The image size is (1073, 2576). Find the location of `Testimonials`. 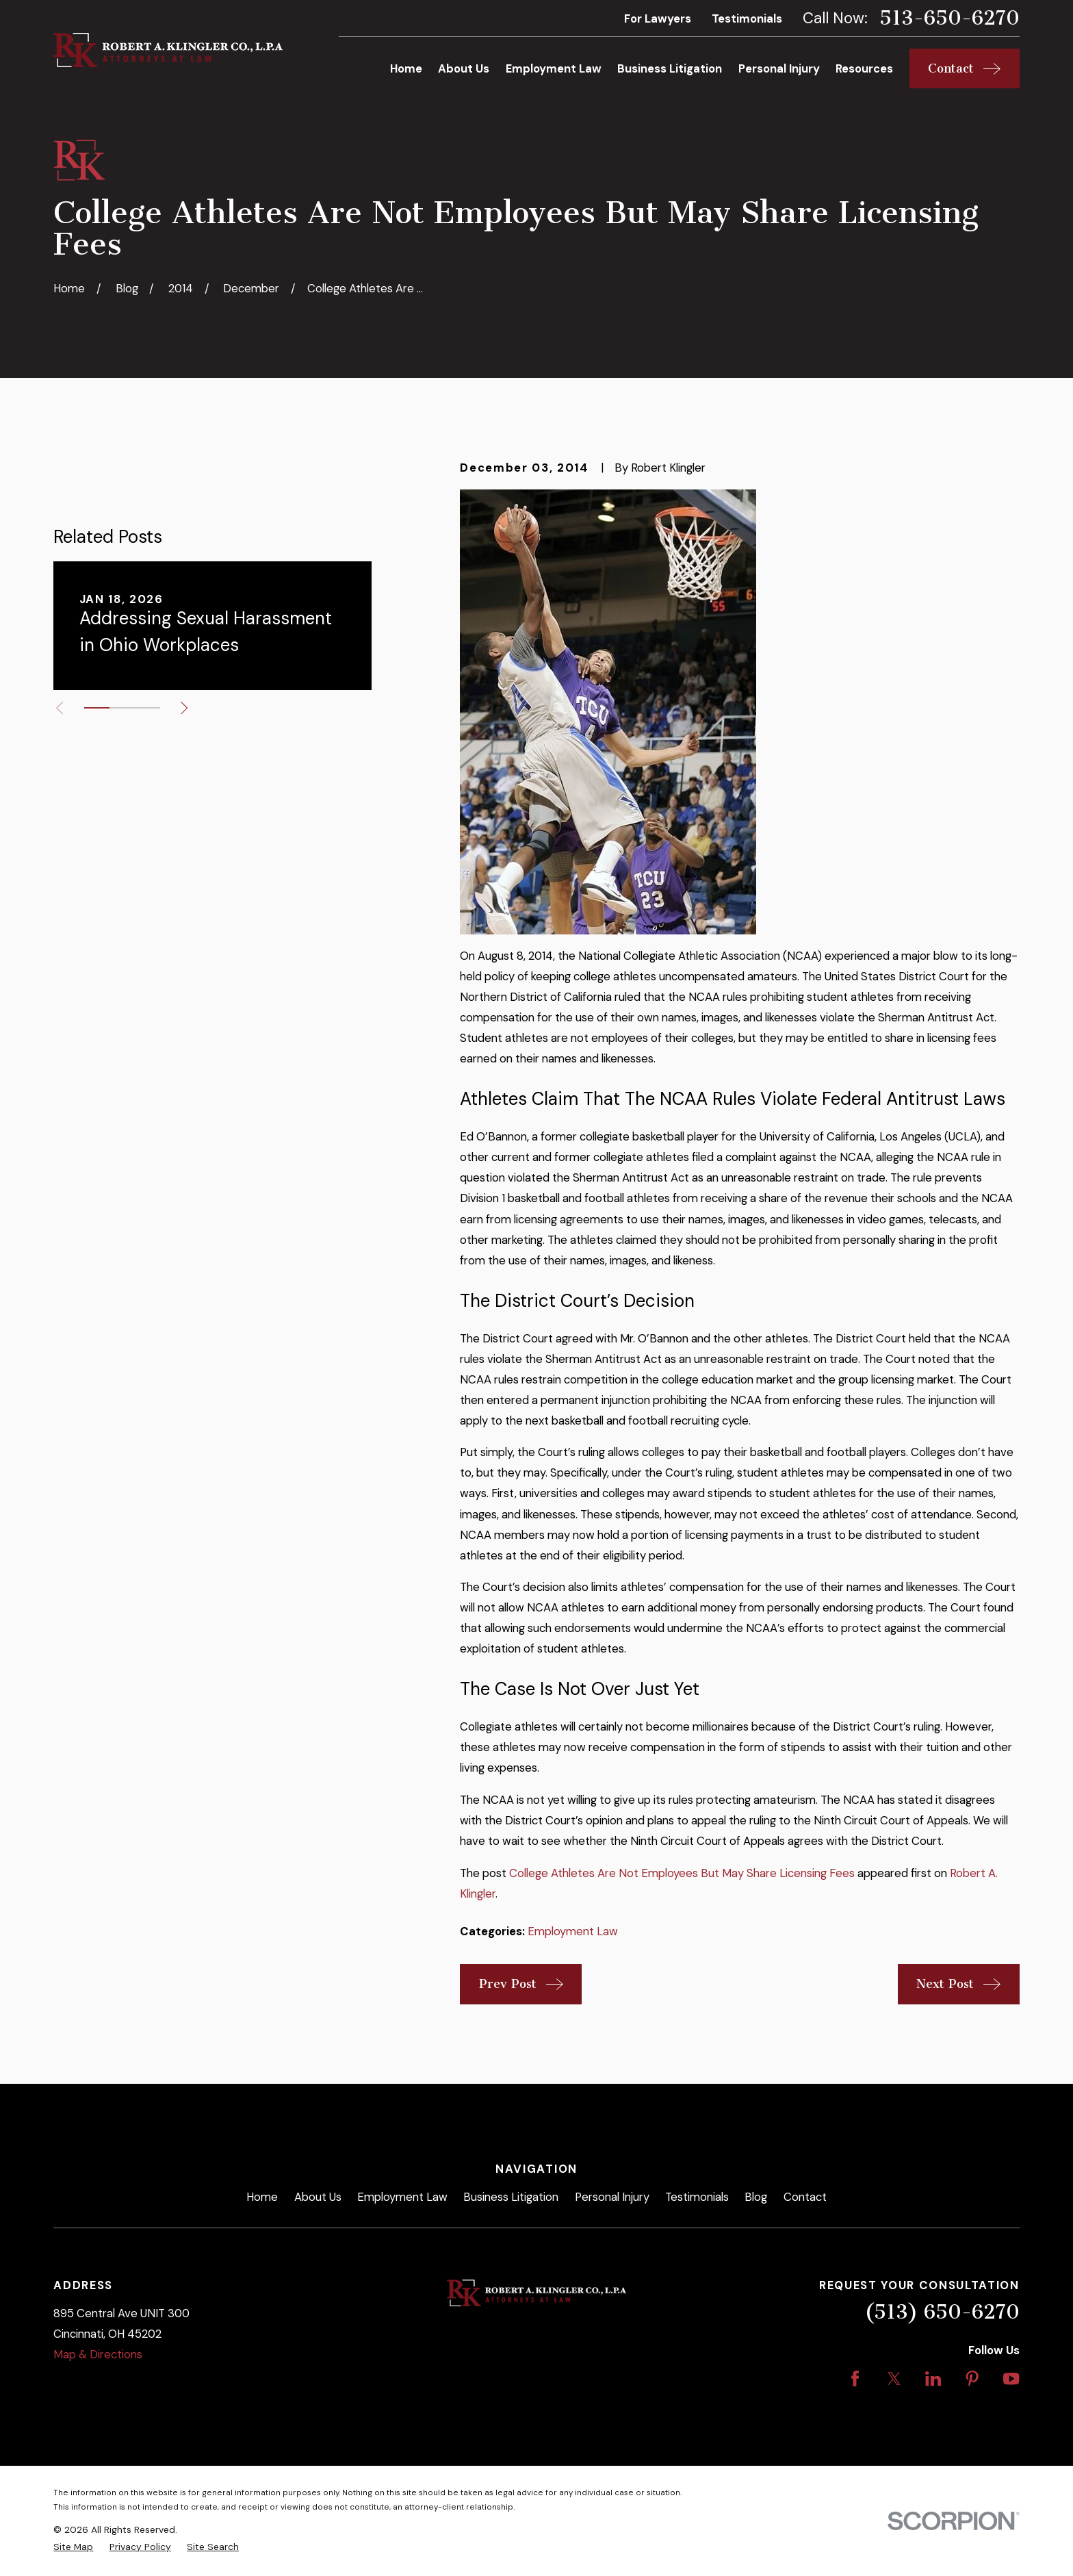

Testimonials is located at coordinates (747, 18).